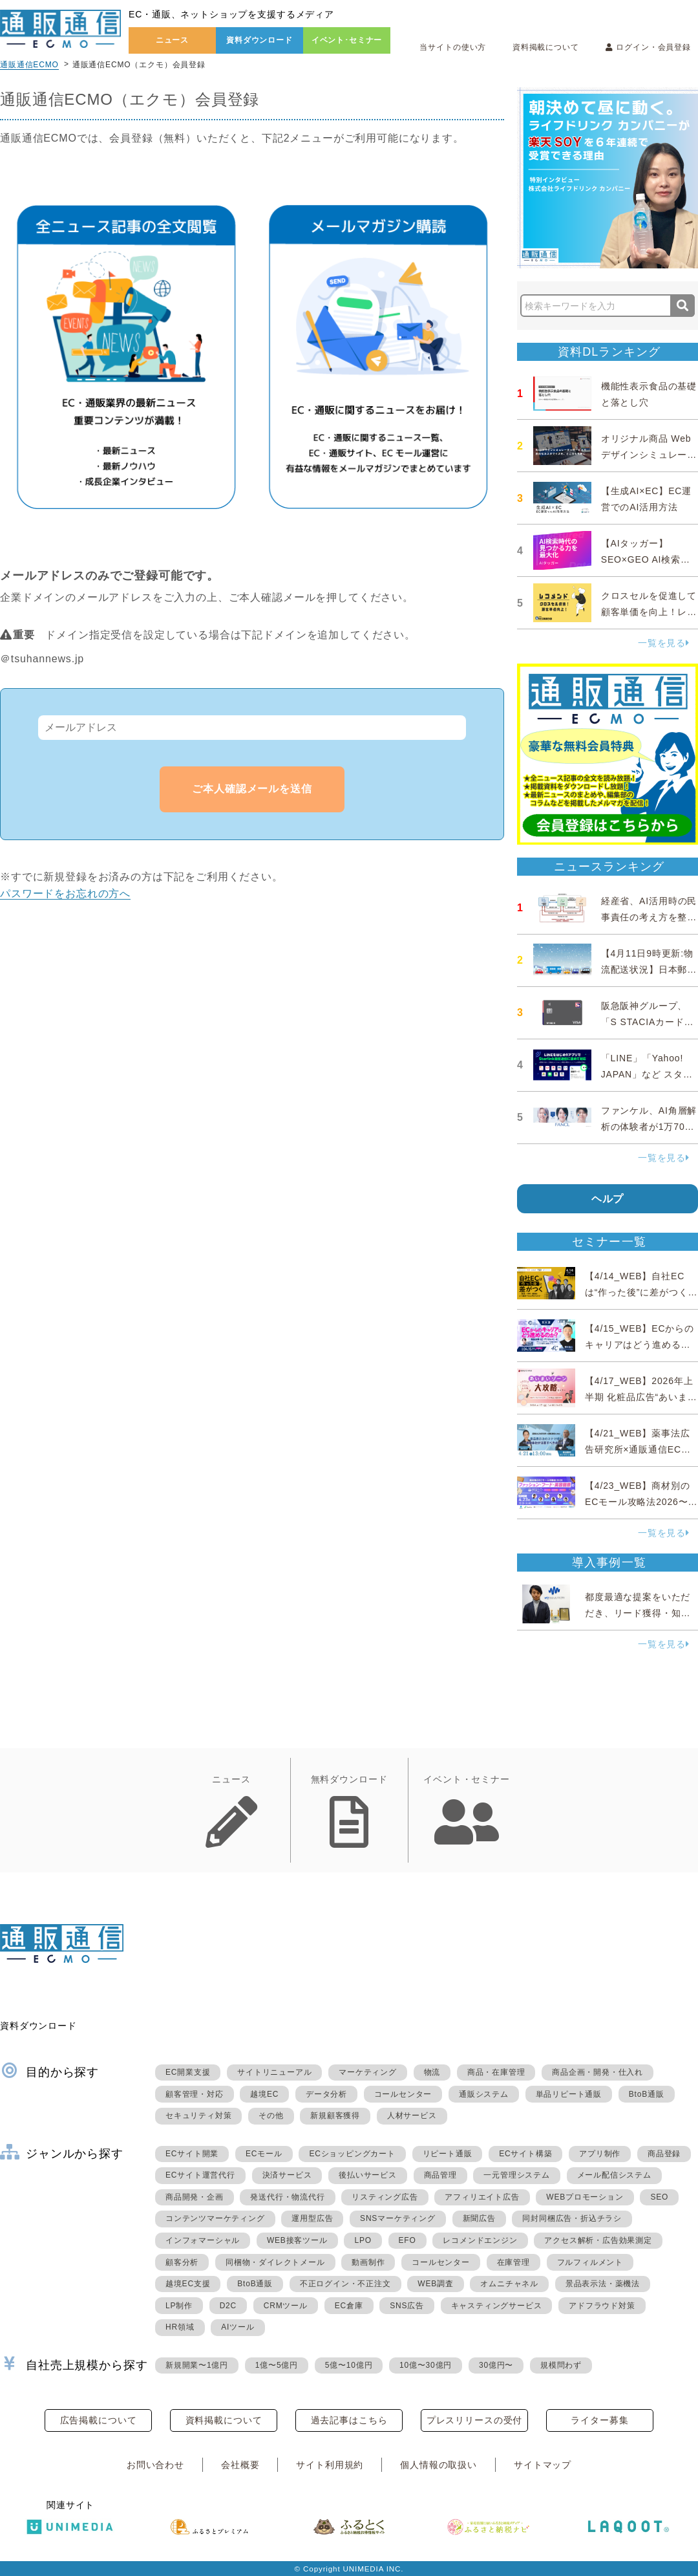 The image size is (698, 2576). I want to click on 当サイトの使い方, so click(452, 47).